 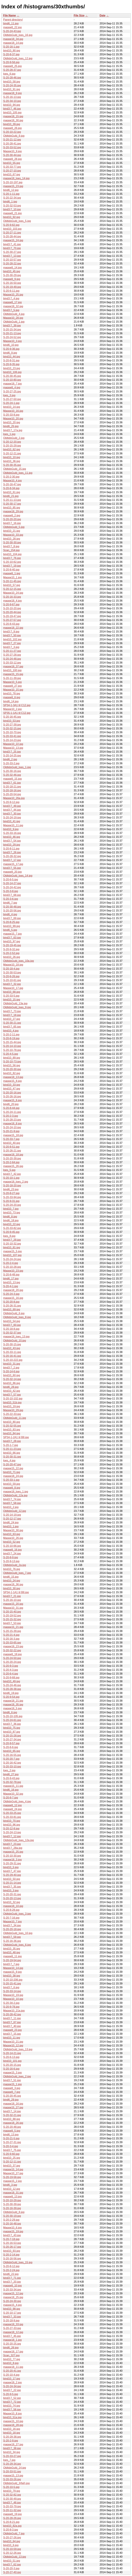 What do you see at coordinates (11, 2088) in the screenshot?
I see `mappe8_3.jpg` at bounding box center [11, 2088].